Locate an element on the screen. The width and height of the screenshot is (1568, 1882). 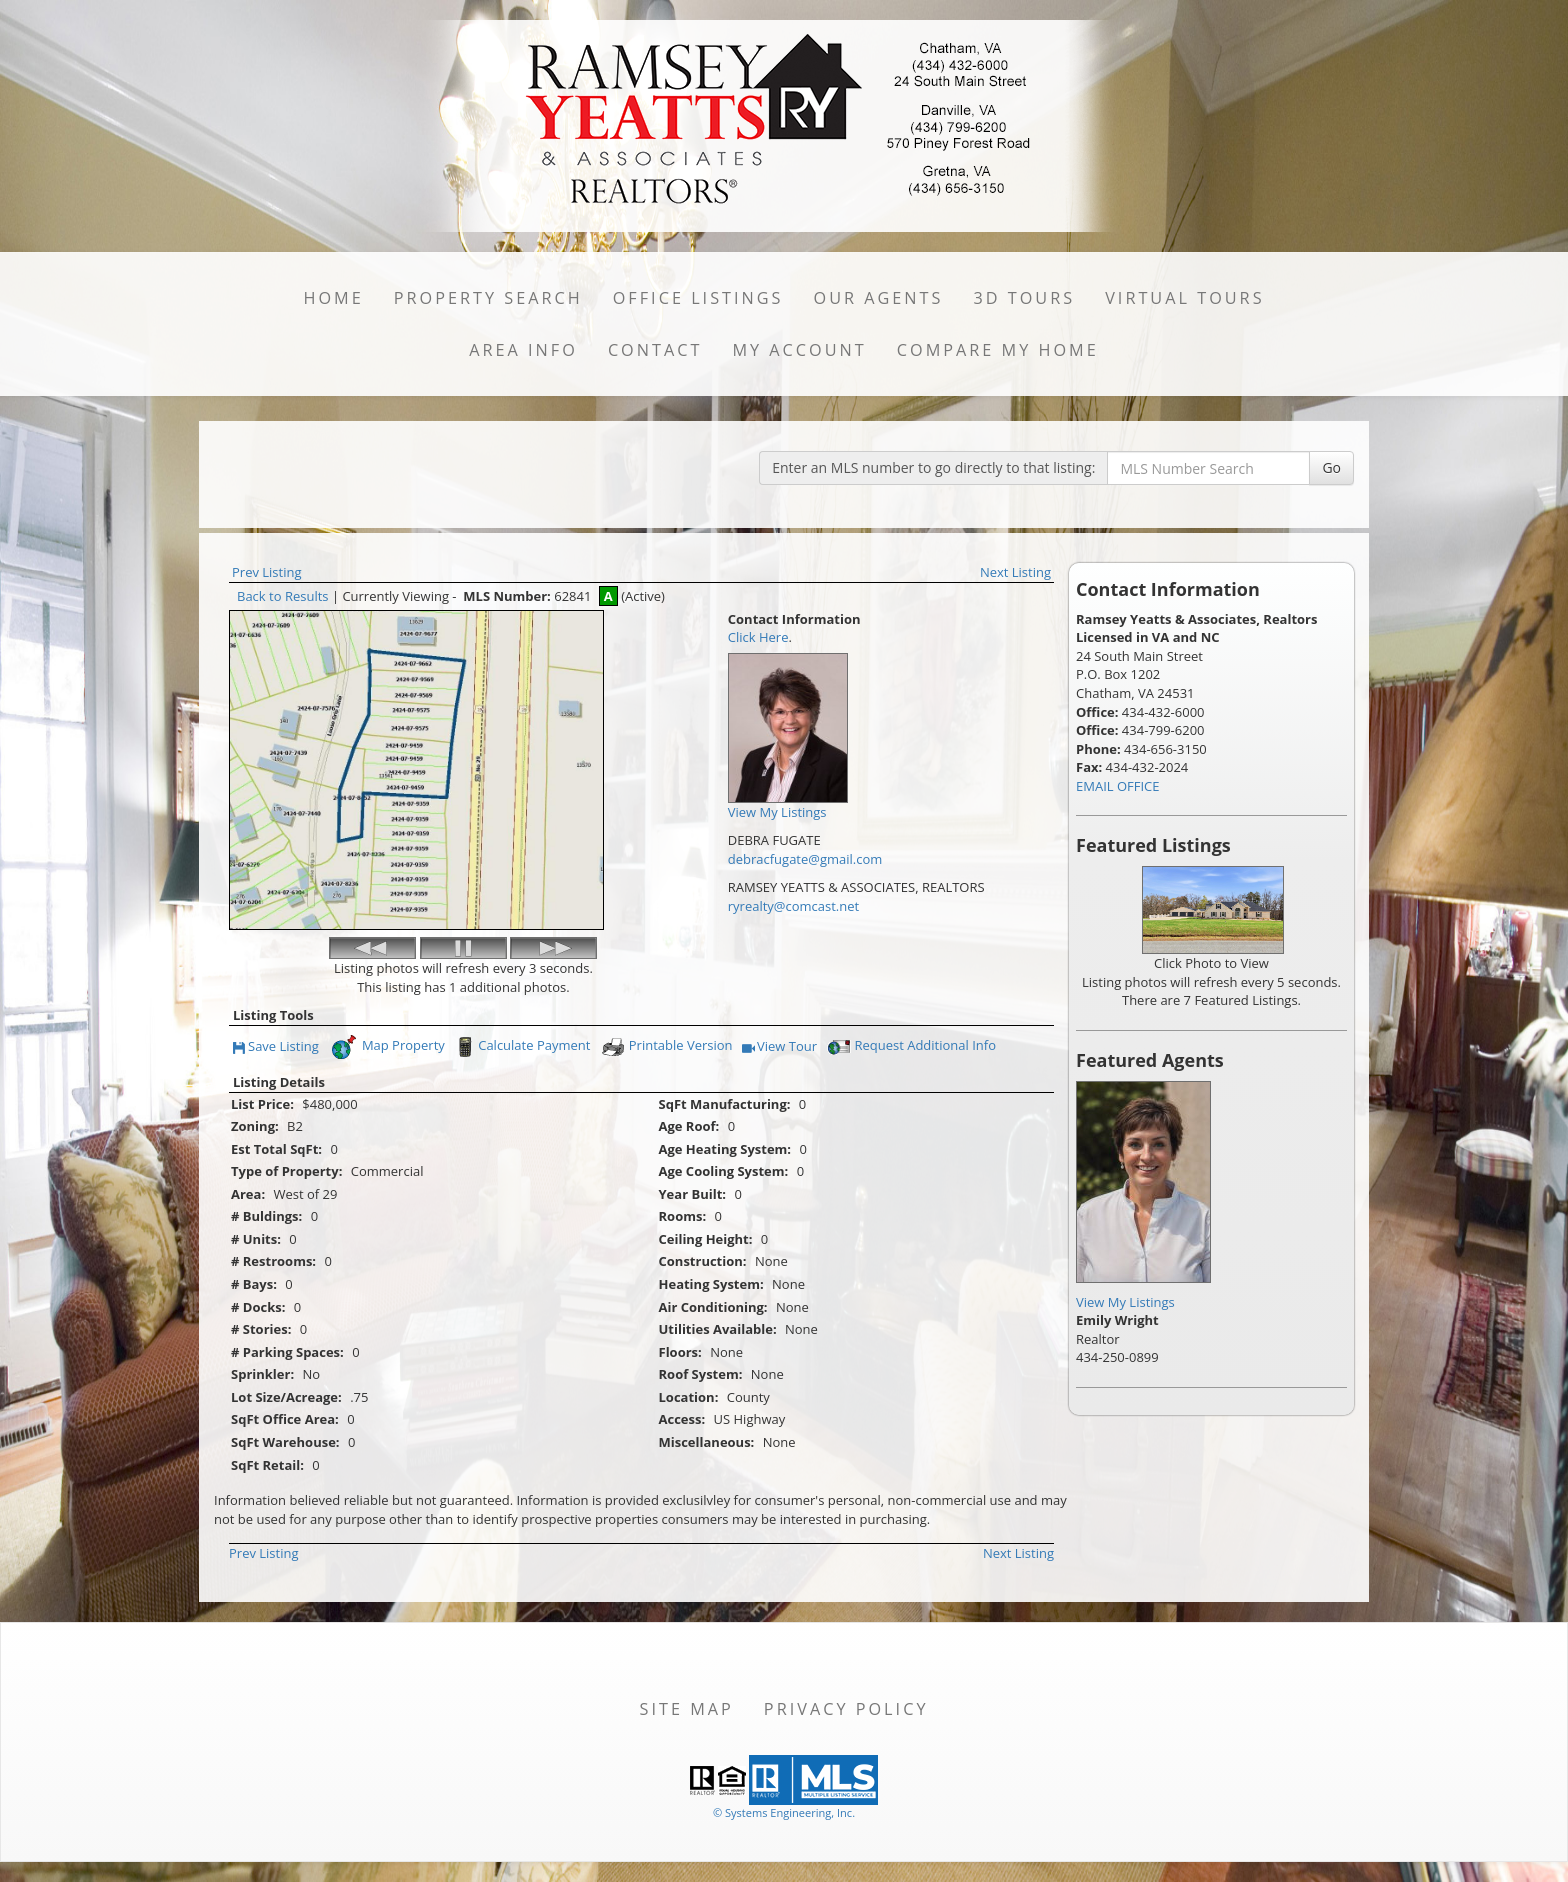
Property Search is located at coordinates (488, 298).